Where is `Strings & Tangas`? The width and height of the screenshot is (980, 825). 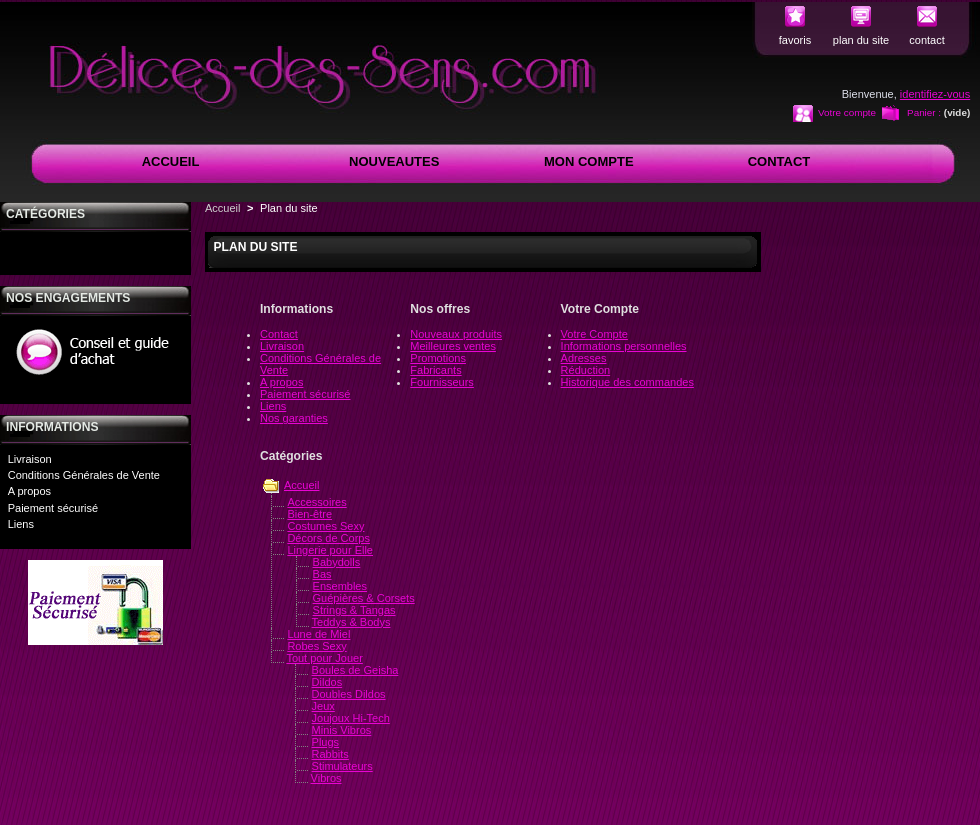
Strings & Tangas is located at coordinates (354, 610).